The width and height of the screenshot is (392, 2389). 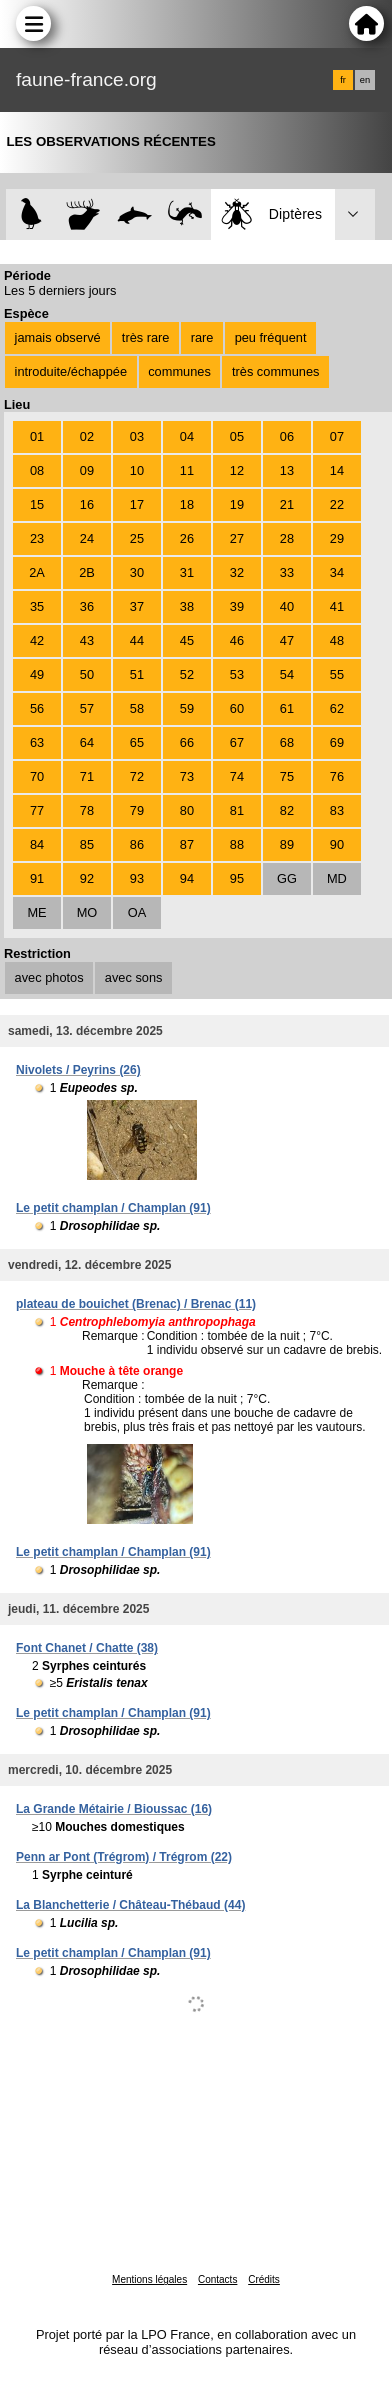 What do you see at coordinates (37, 606) in the screenshot?
I see `35` at bounding box center [37, 606].